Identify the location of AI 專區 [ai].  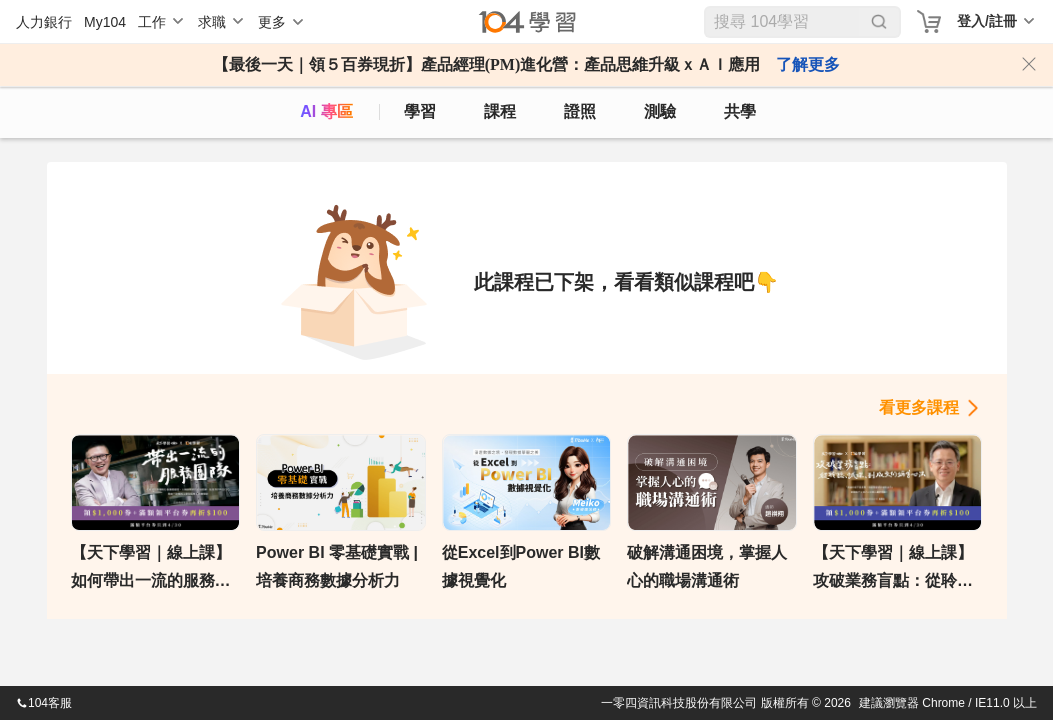
(326, 111).